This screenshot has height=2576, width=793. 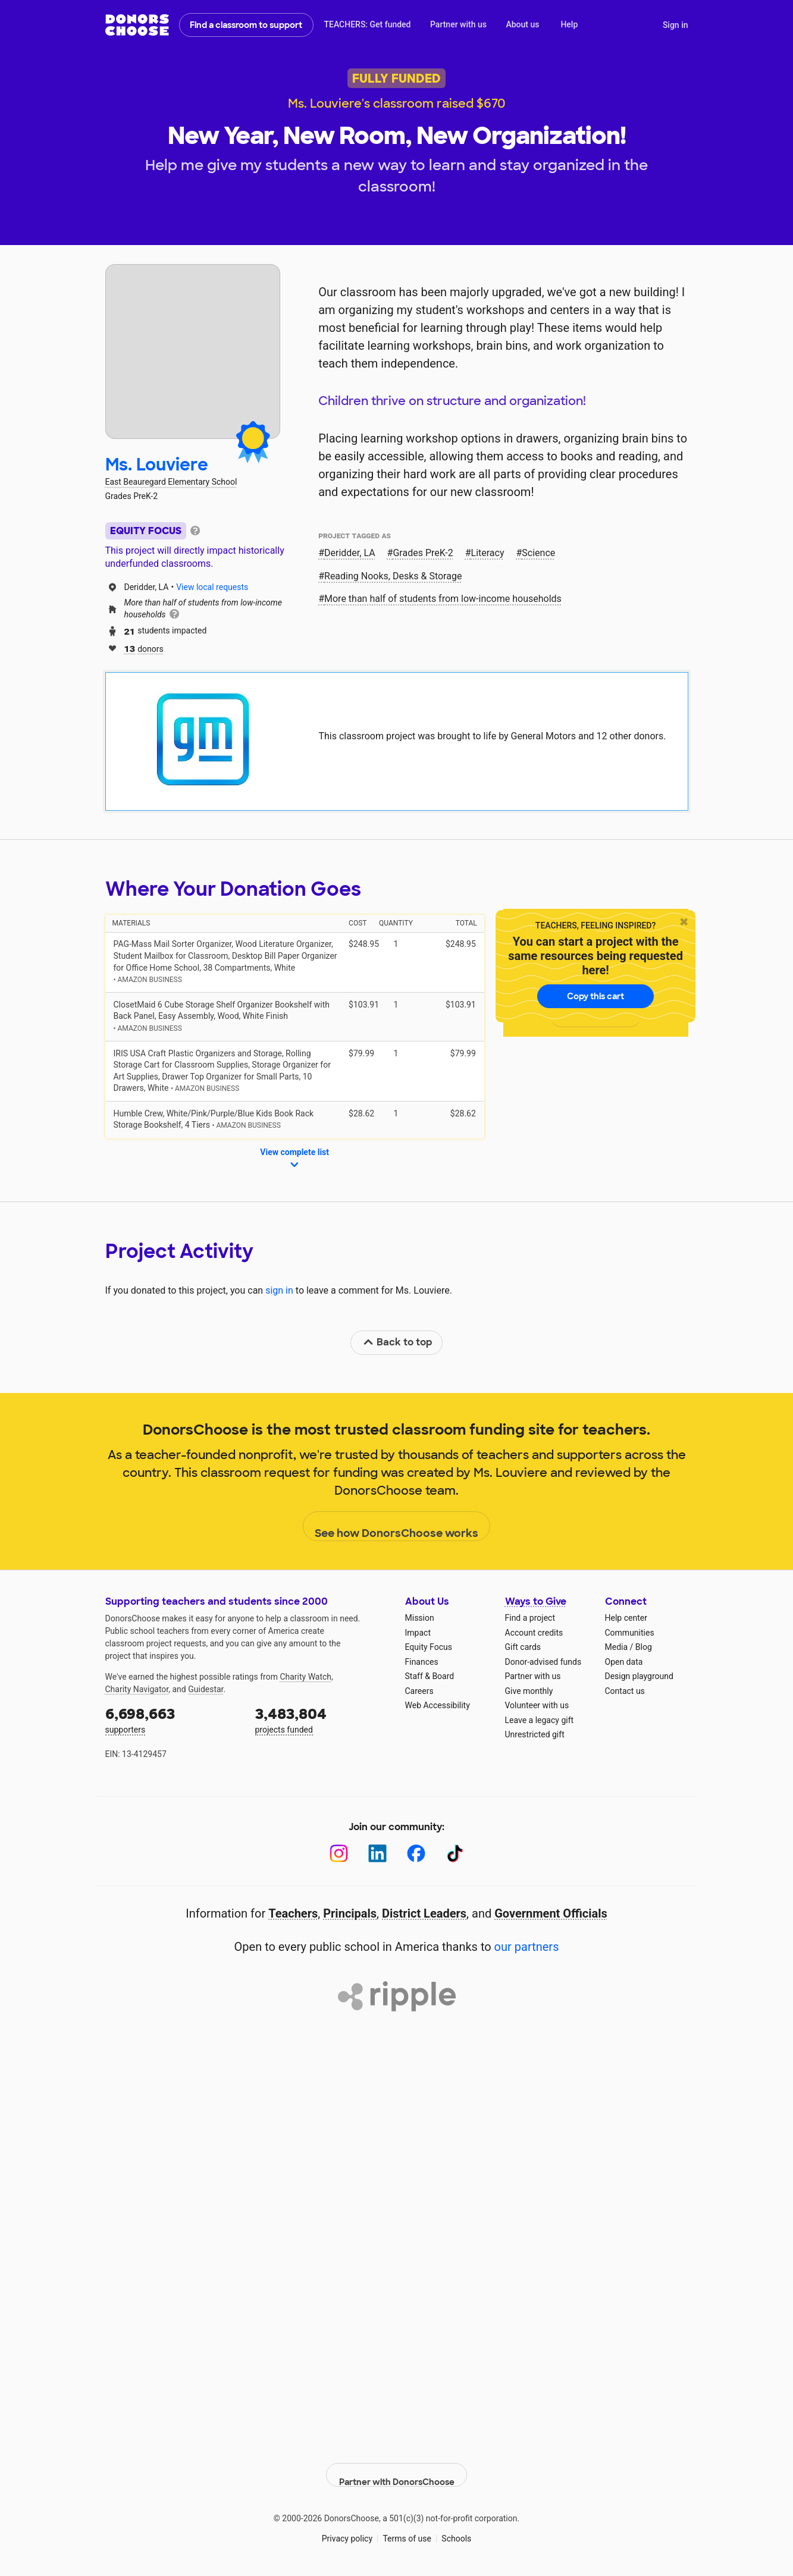 What do you see at coordinates (616, 1647) in the screenshot?
I see `Media` at bounding box center [616, 1647].